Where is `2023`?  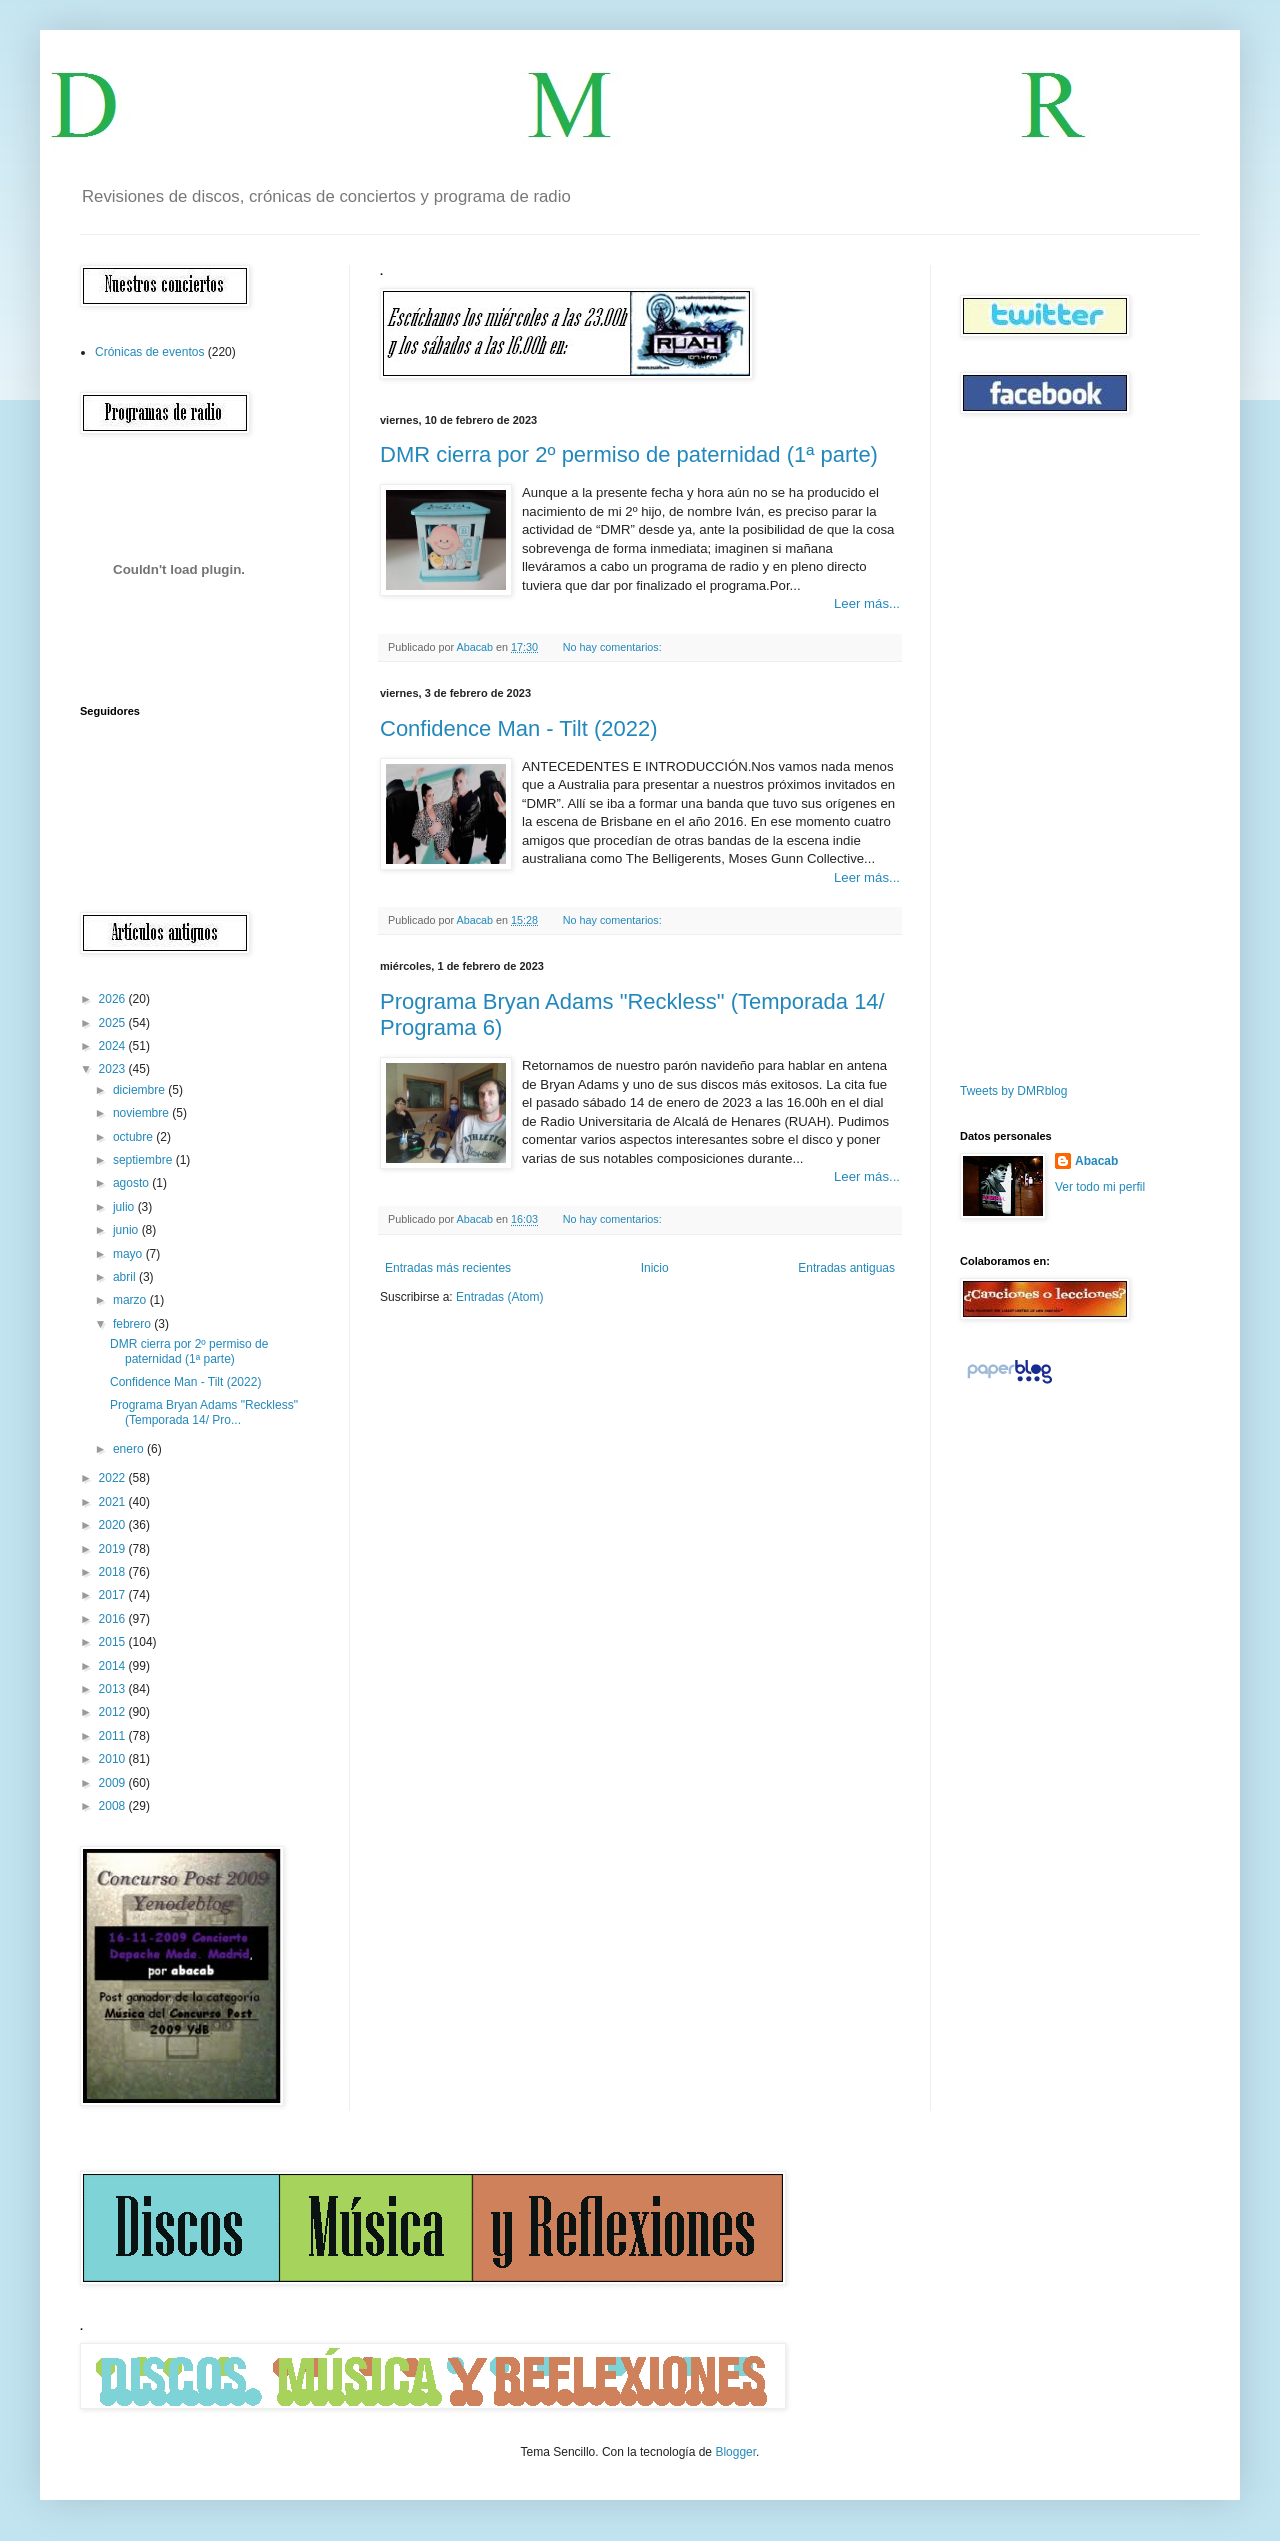 2023 is located at coordinates (114, 1069).